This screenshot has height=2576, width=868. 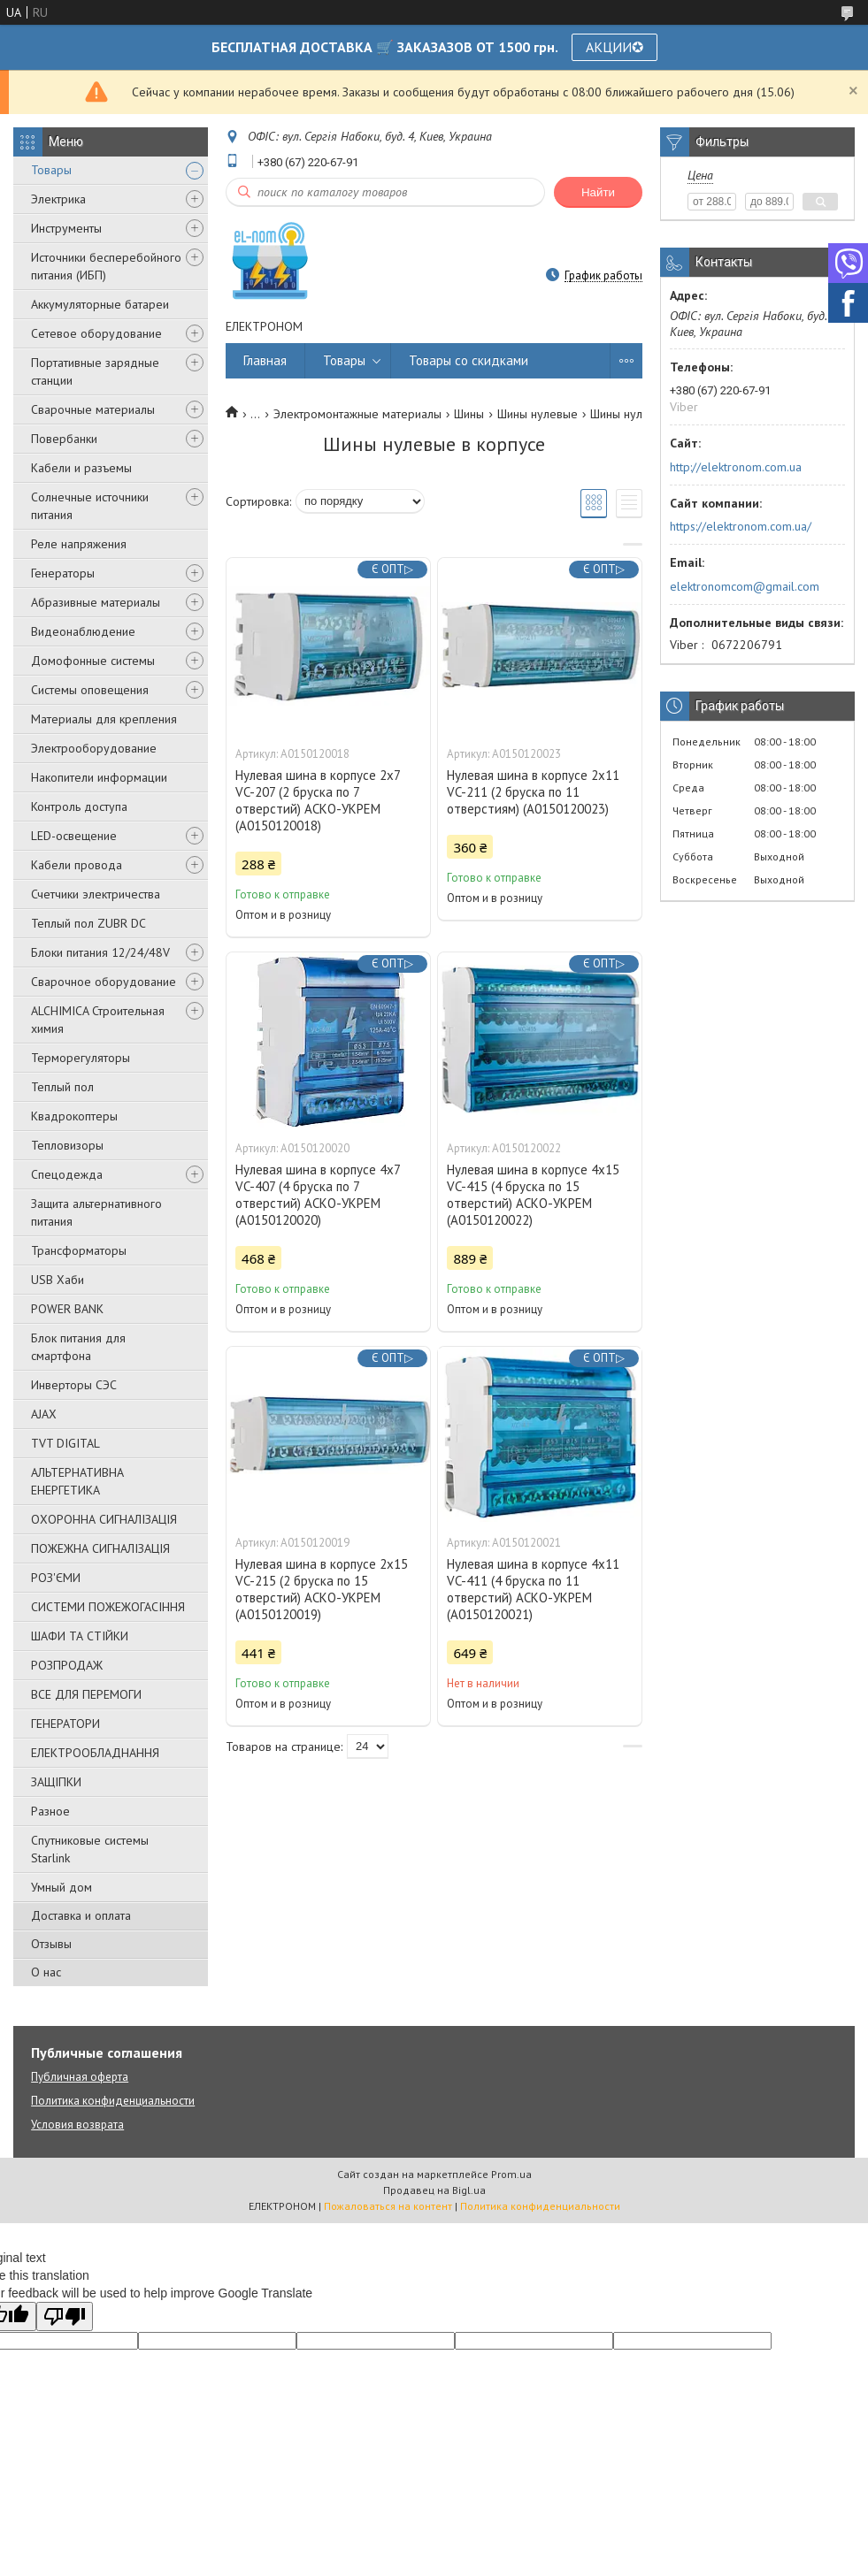 I want to click on LED-освещение, so click(x=74, y=836).